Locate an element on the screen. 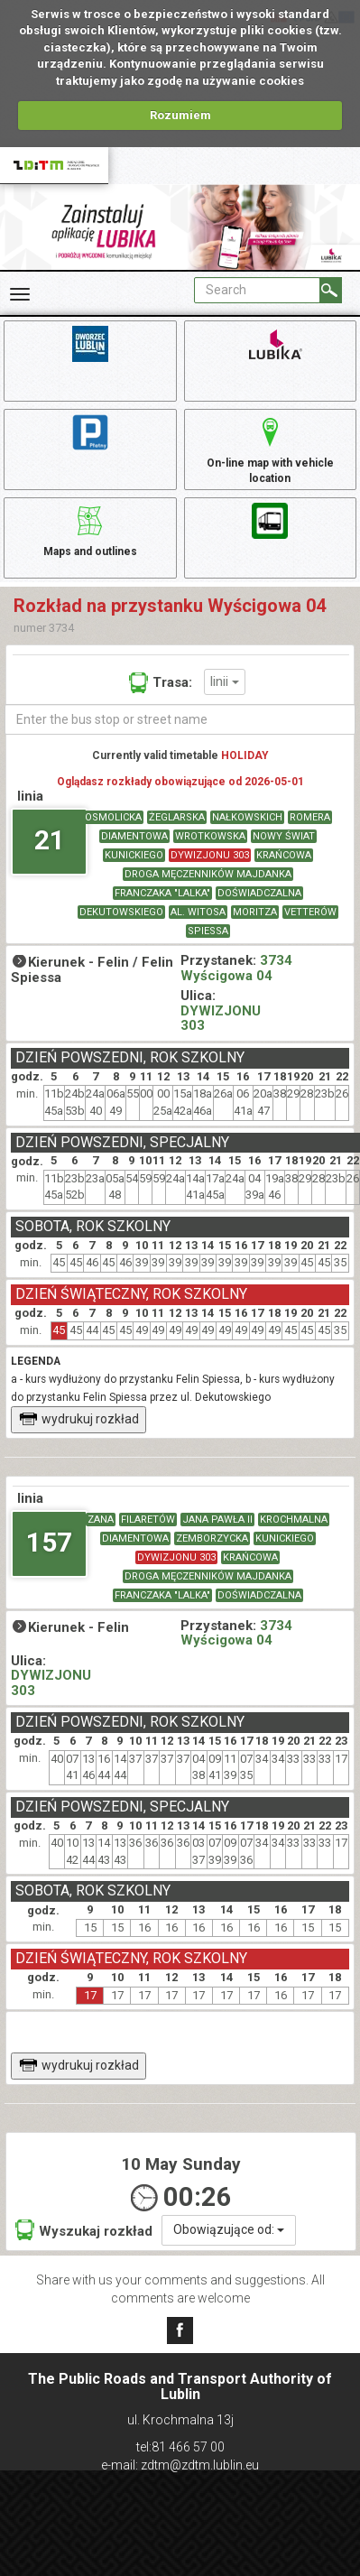 This screenshot has height=2576, width=360. 21 is located at coordinates (49, 840).